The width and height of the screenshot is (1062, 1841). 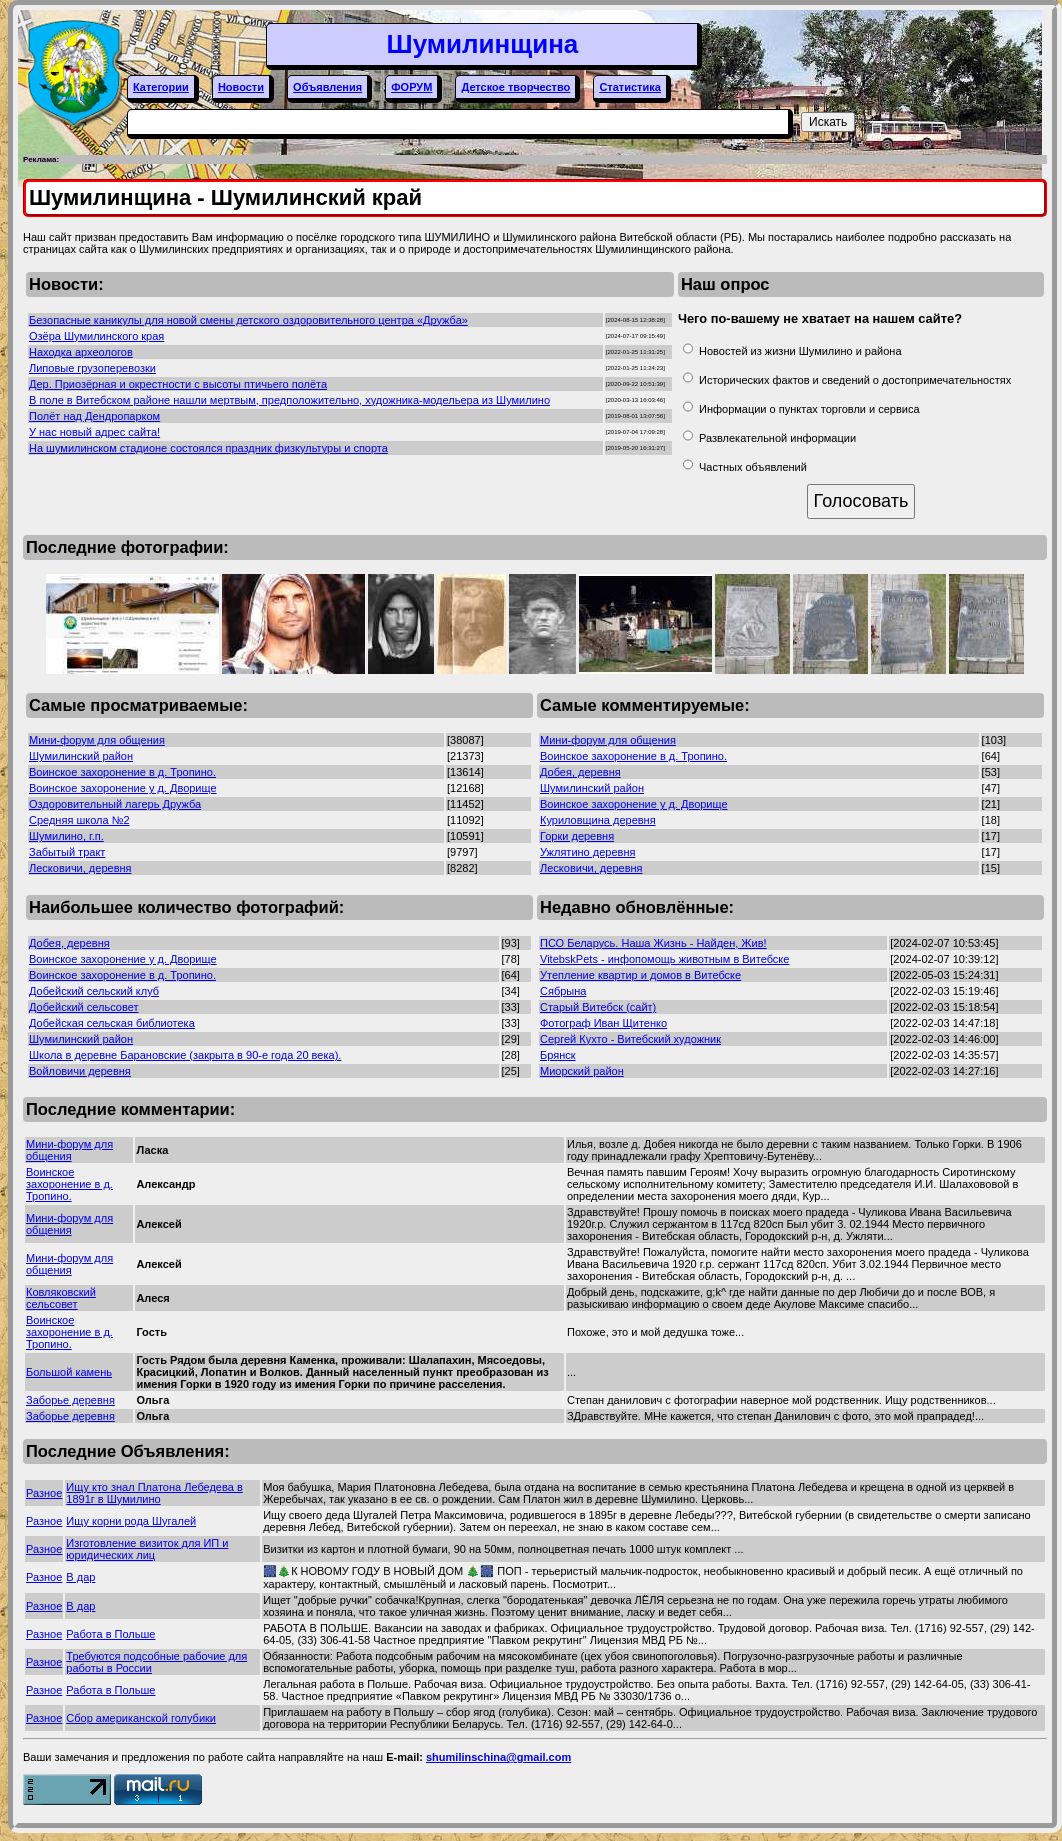 I want to click on Заборье деревня, so click(x=70, y=1400).